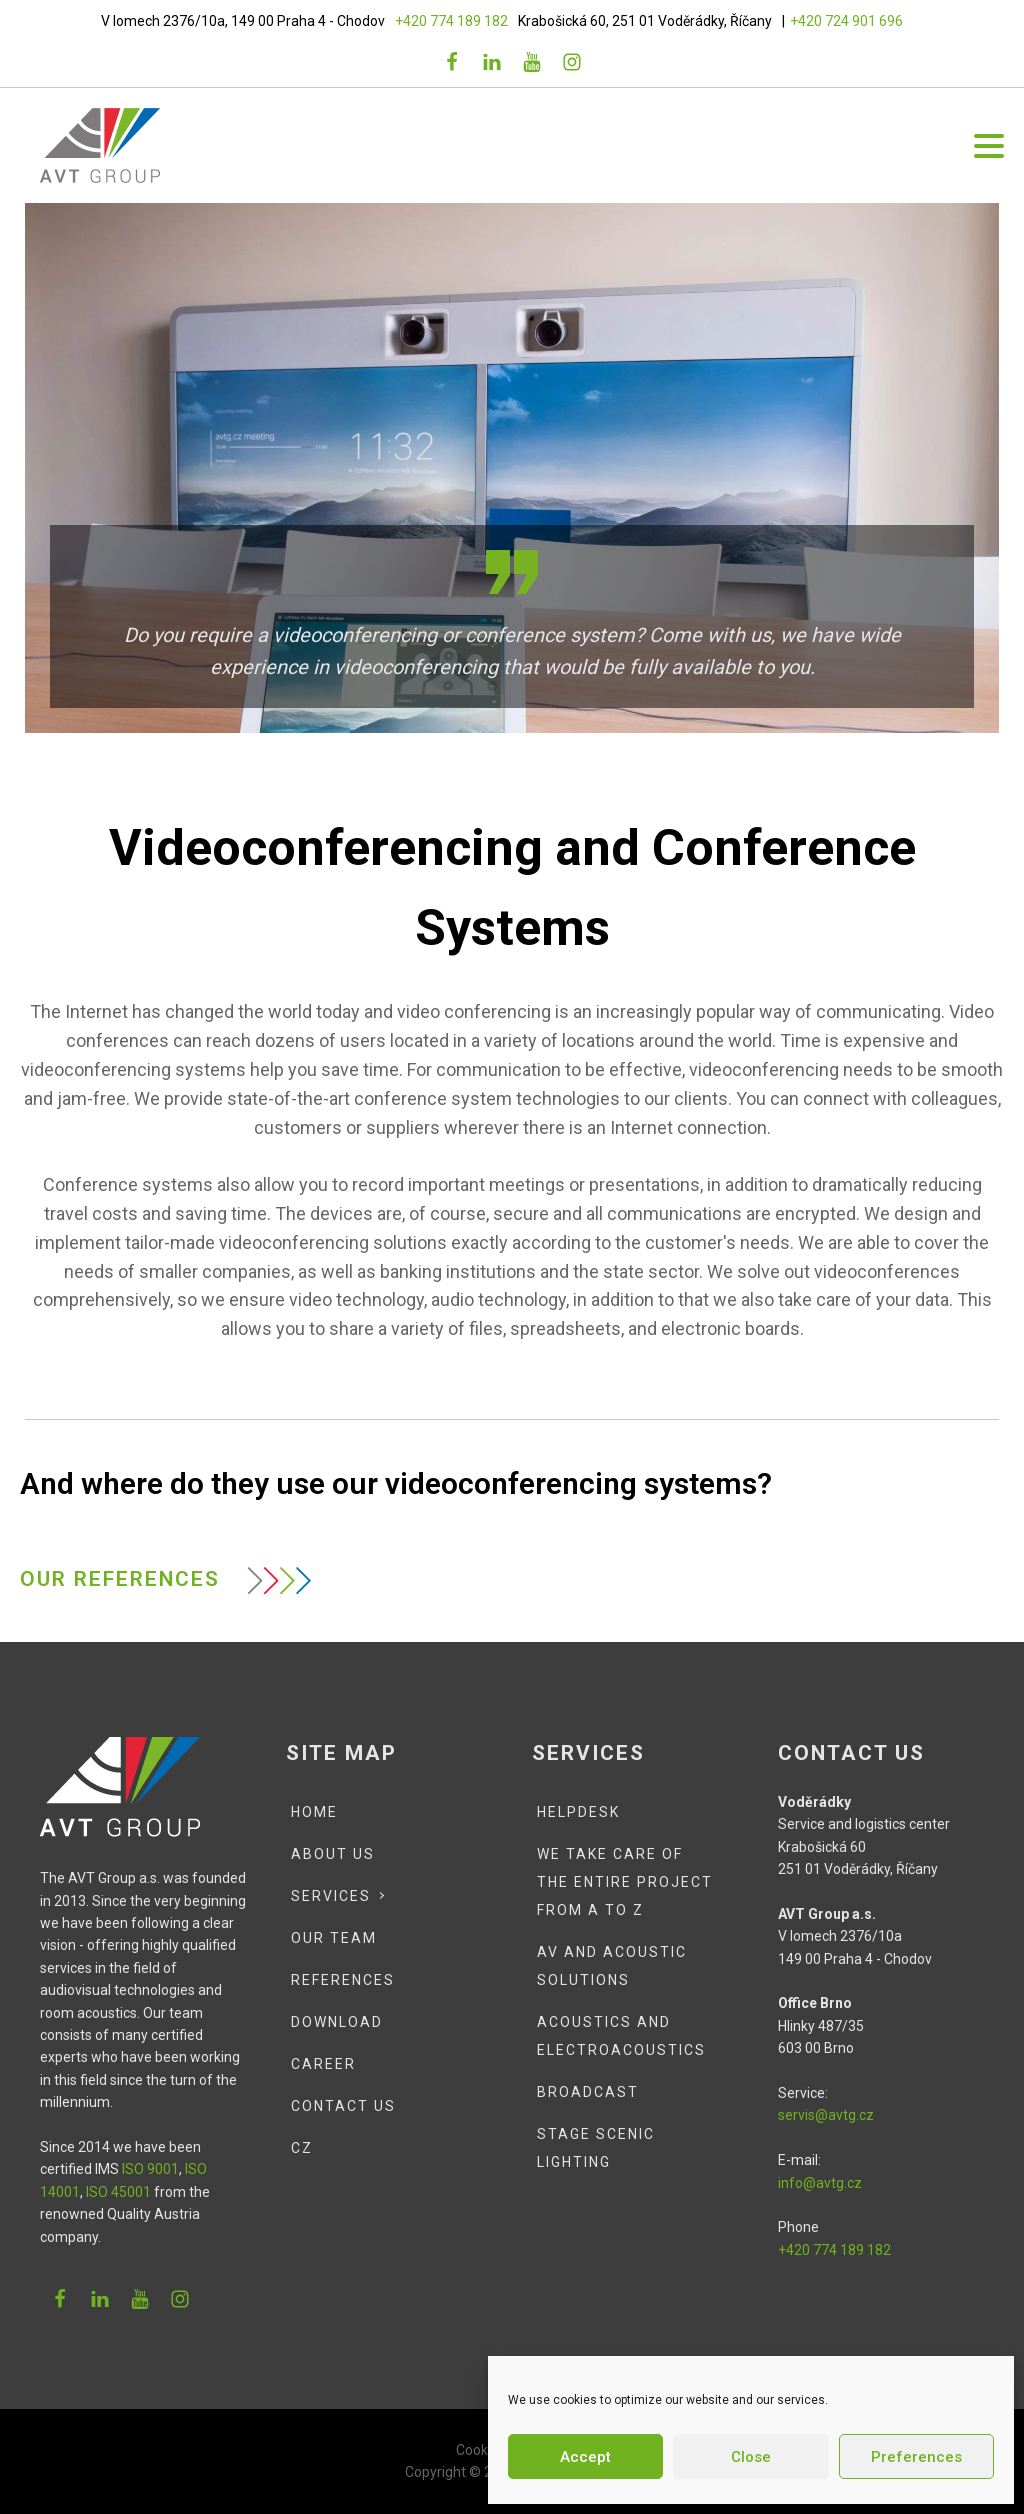 The width and height of the screenshot is (1024, 2514). I want to click on Accept, so click(585, 2457).